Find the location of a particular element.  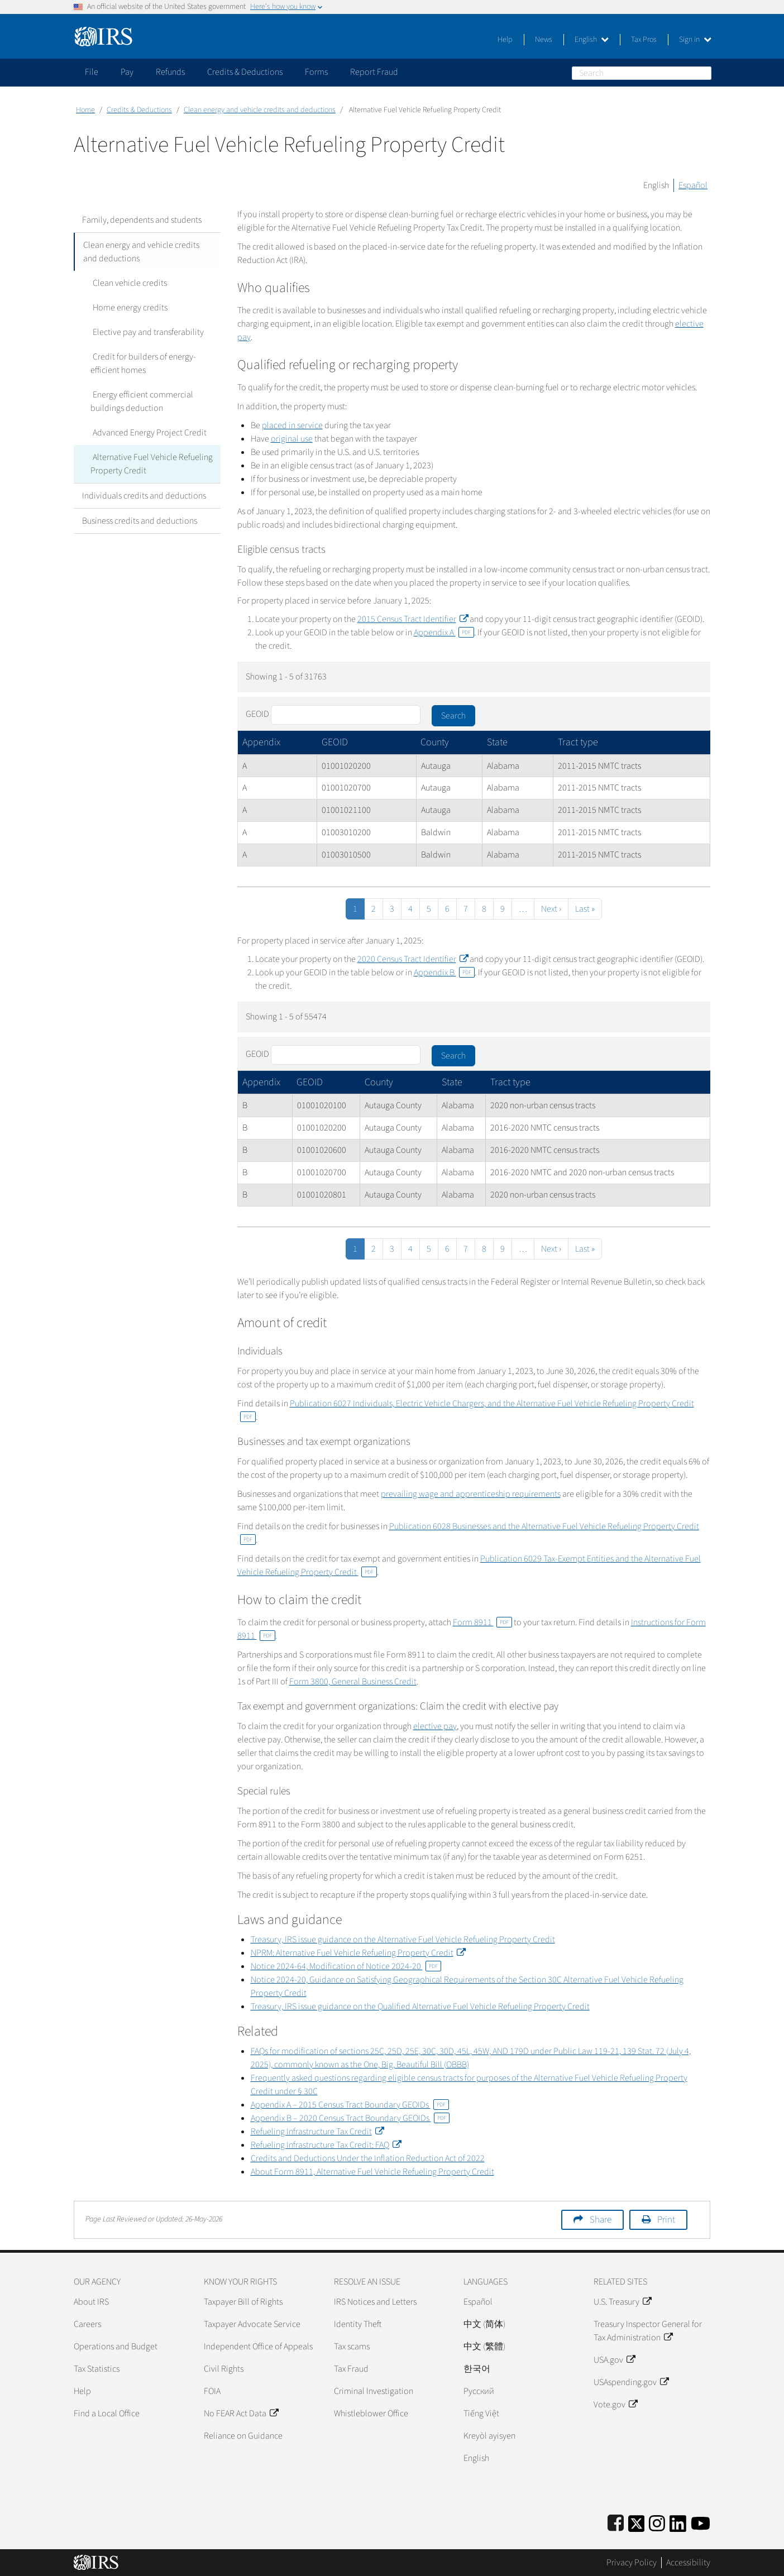

Sign in [button] is located at coordinates (695, 39).